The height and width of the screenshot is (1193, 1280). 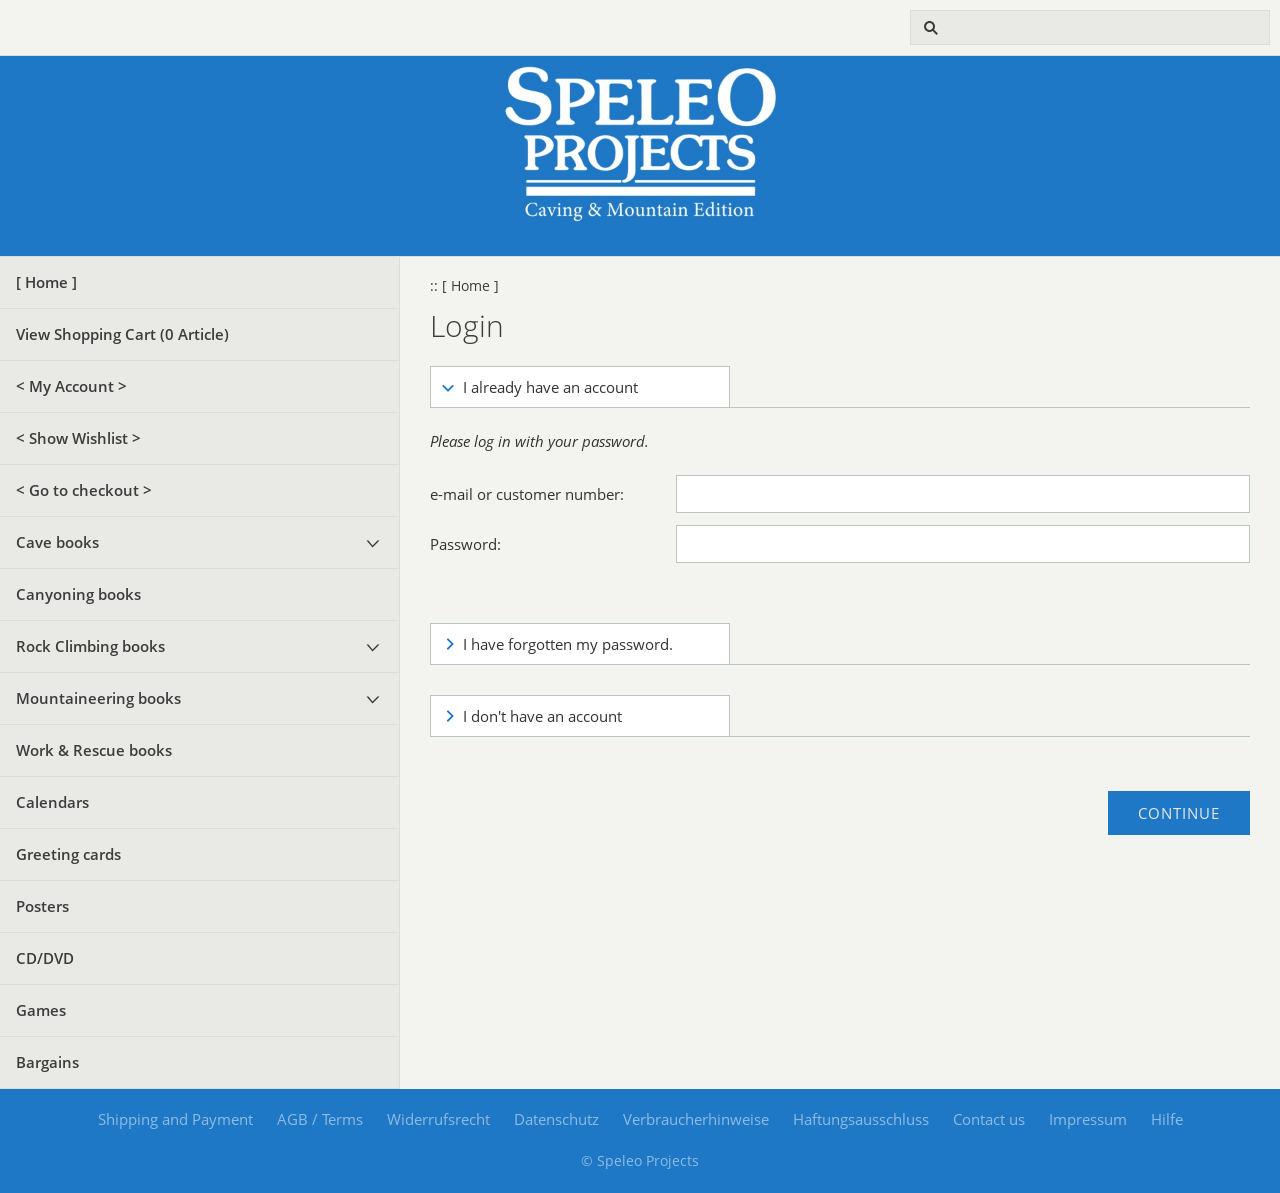 I want to click on Greeting cards, so click(x=68, y=854).